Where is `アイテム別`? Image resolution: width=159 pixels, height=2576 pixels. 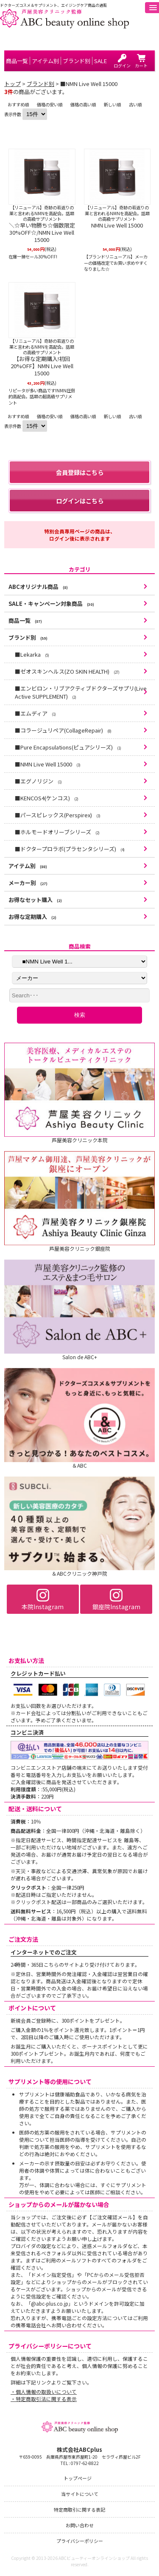
アイテム別 is located at coordinates (27, 866).